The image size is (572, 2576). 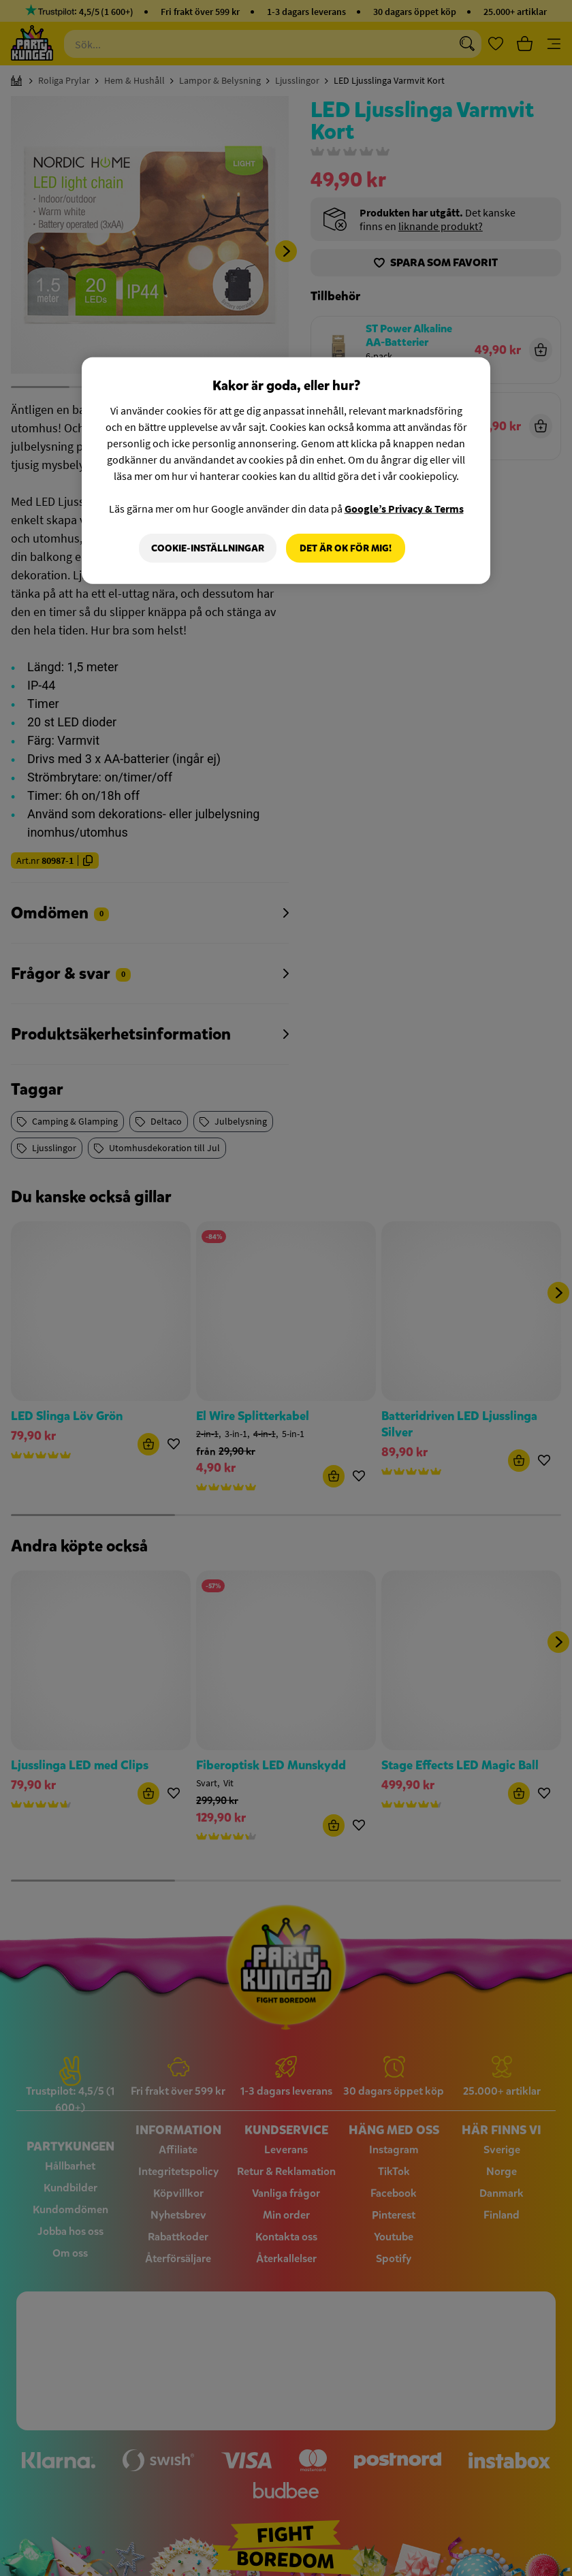 I want to click on Cookie-Inställningar [Cookie-Inställningar, Öppnar dialogrutan för inställningscenter], so click(x=207, y=547).